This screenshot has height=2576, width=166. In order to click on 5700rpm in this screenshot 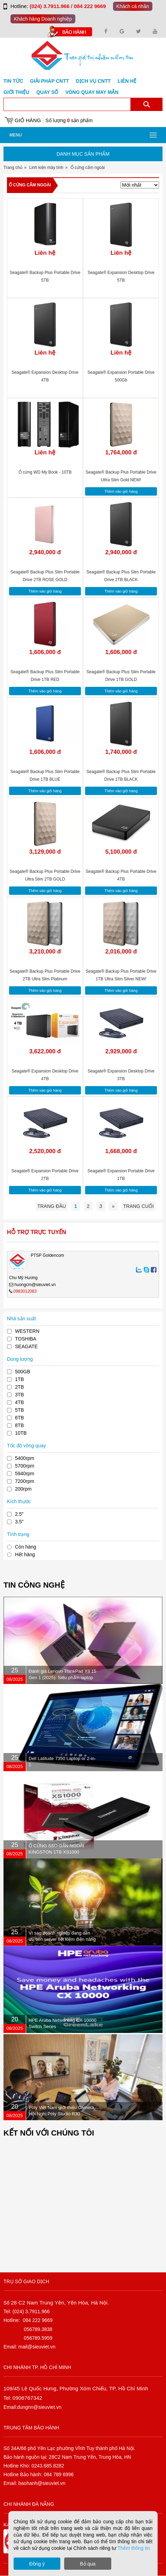, I will do `click(24, 1466)`.